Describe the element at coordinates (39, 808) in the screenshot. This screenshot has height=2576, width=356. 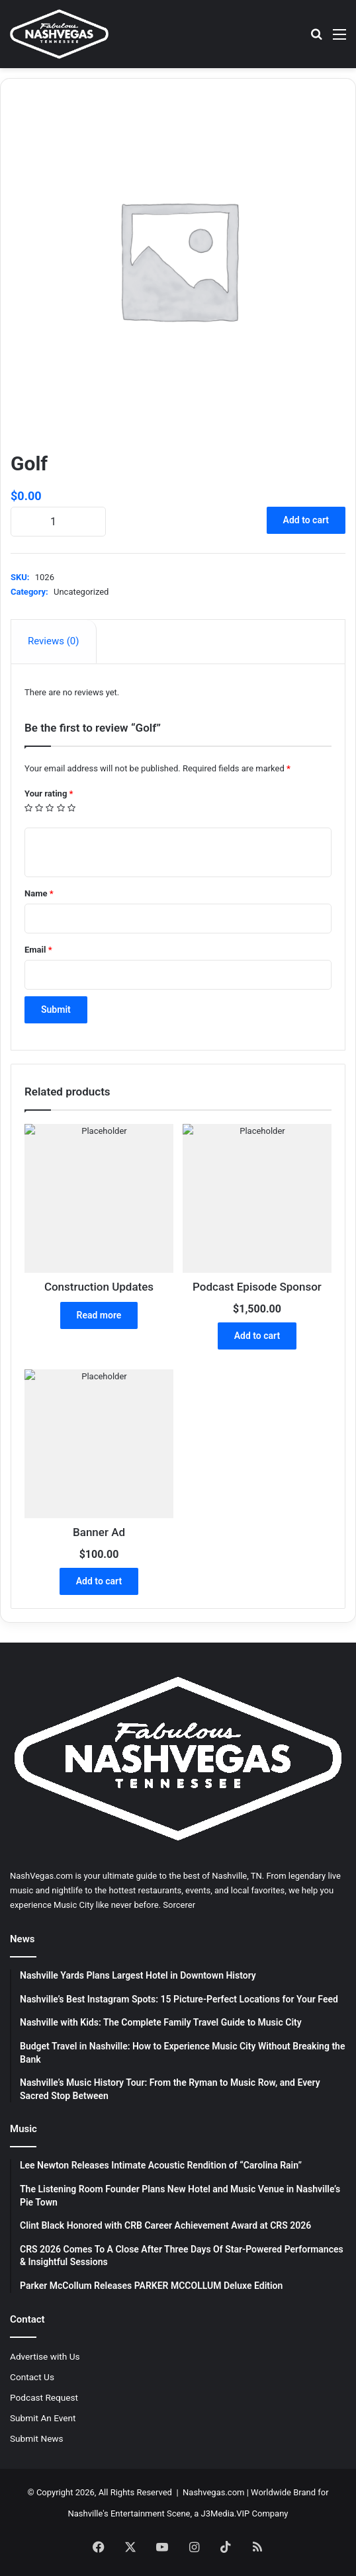
I see `2 of 5 stars [radio]` at that location.